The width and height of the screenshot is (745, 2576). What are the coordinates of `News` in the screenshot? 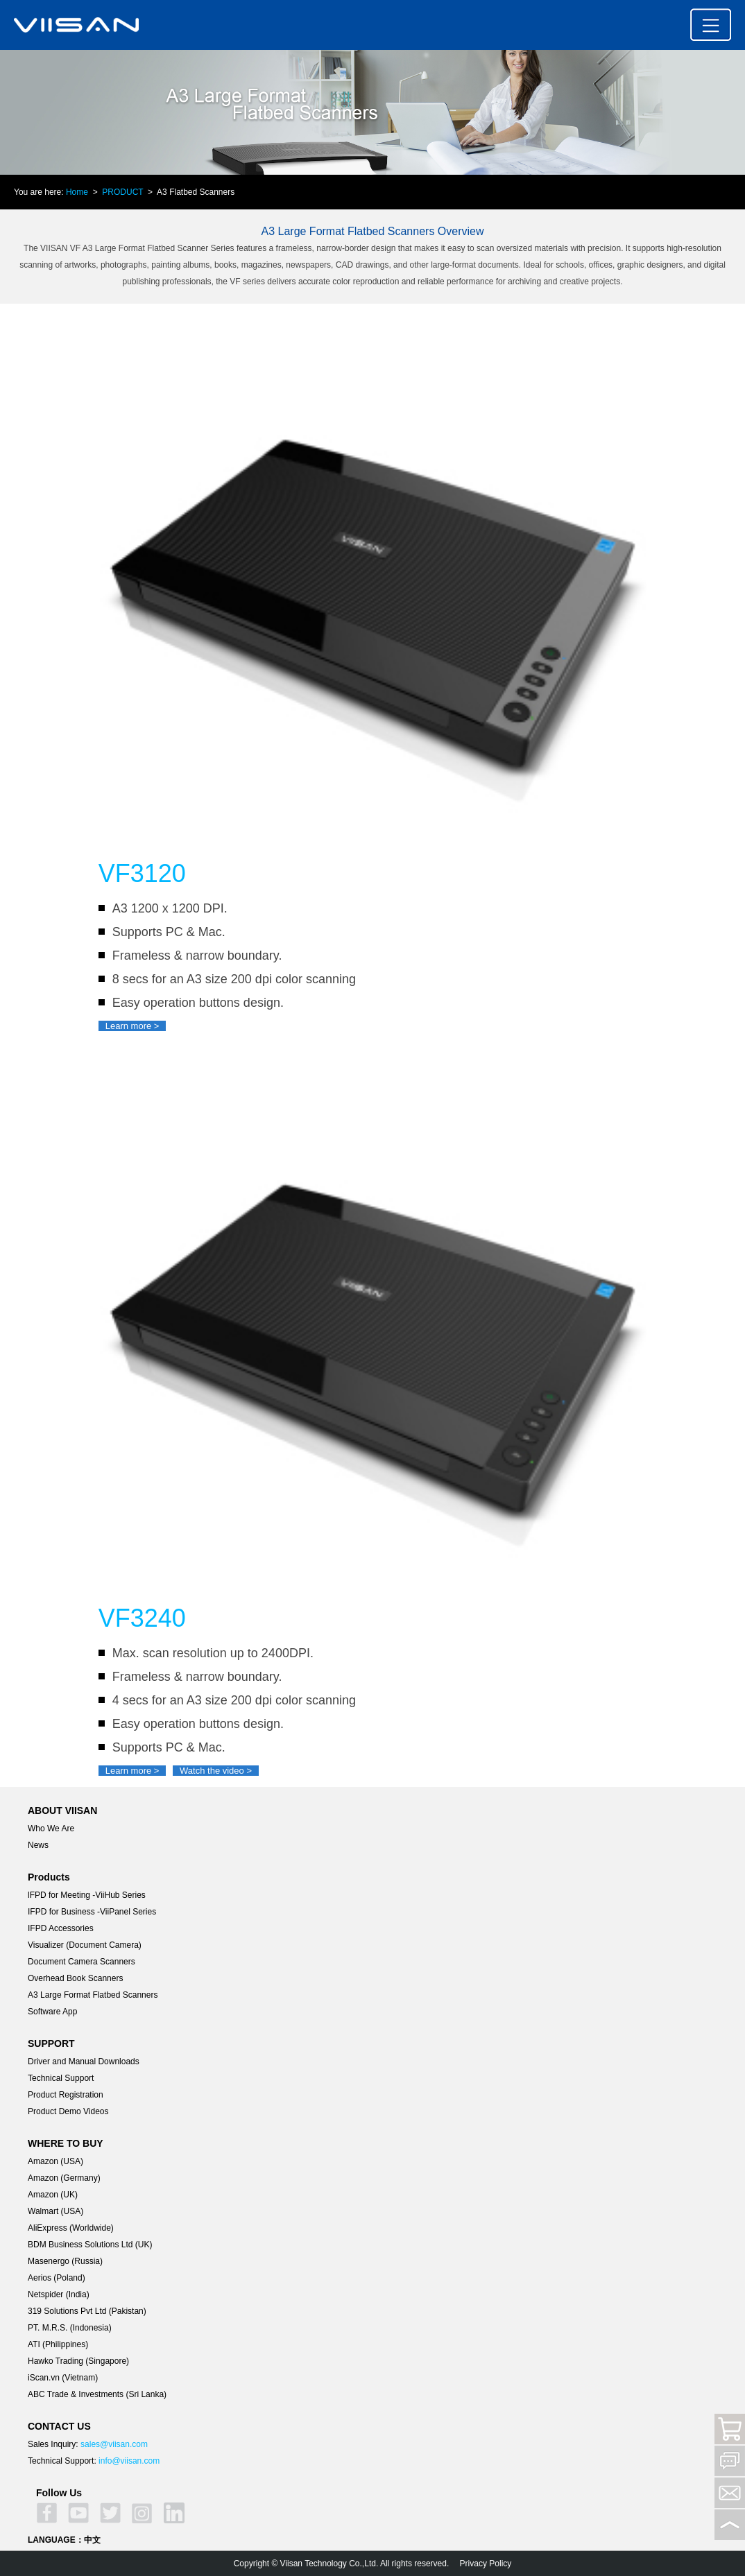 It's located at (38, 1845).